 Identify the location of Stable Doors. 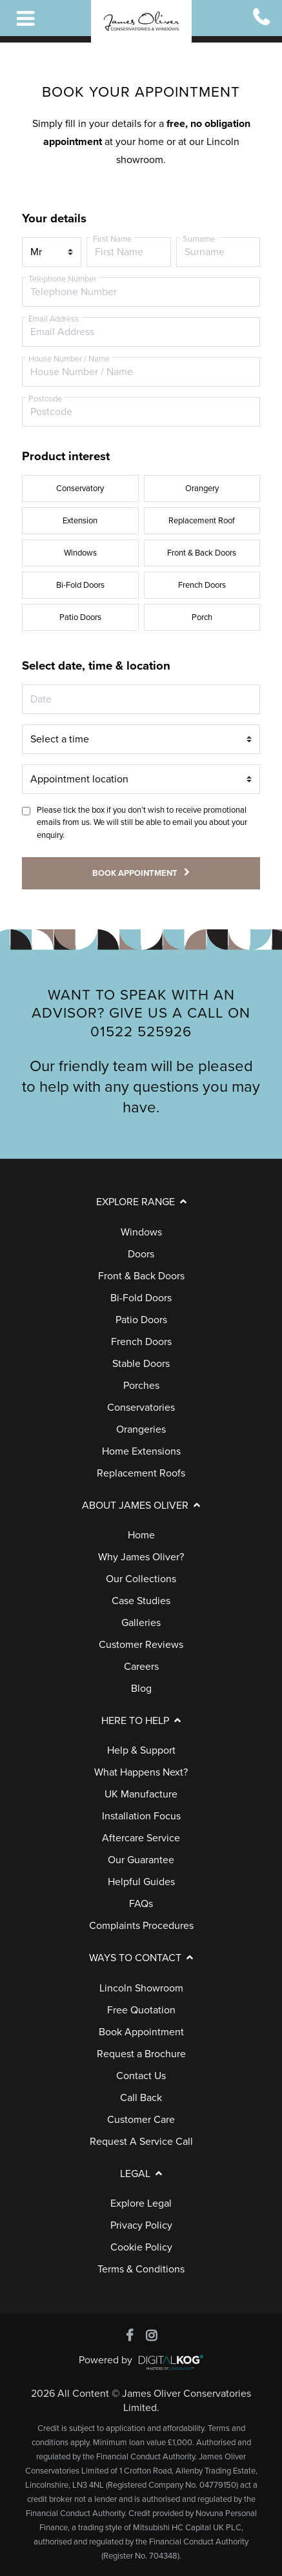
(141, 1363).